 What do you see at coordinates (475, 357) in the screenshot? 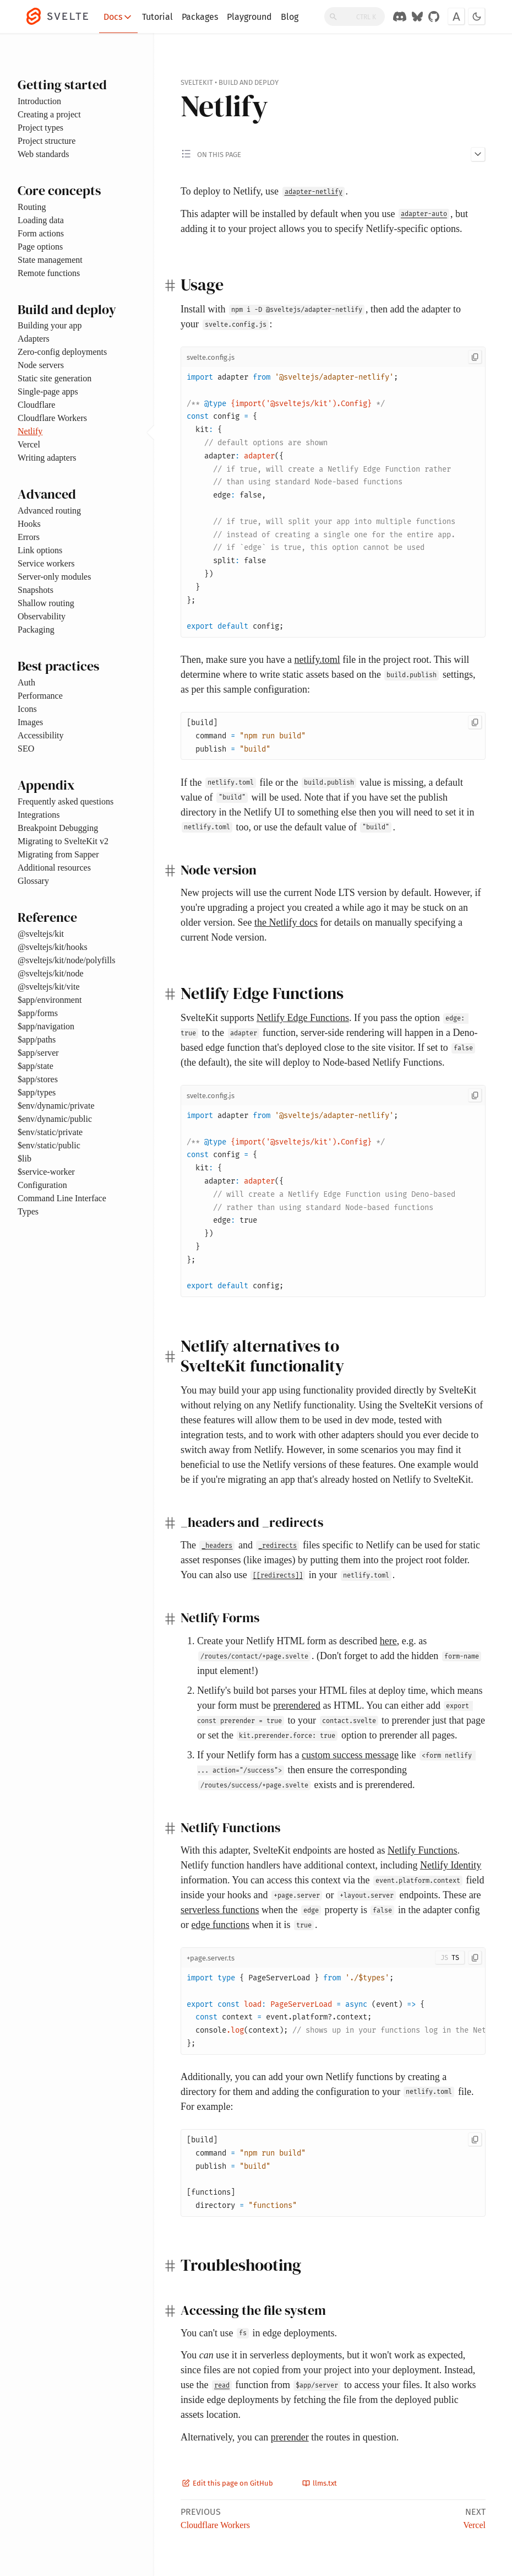
I see `[Copy to clipboard]` at bounding box center [475, 357].